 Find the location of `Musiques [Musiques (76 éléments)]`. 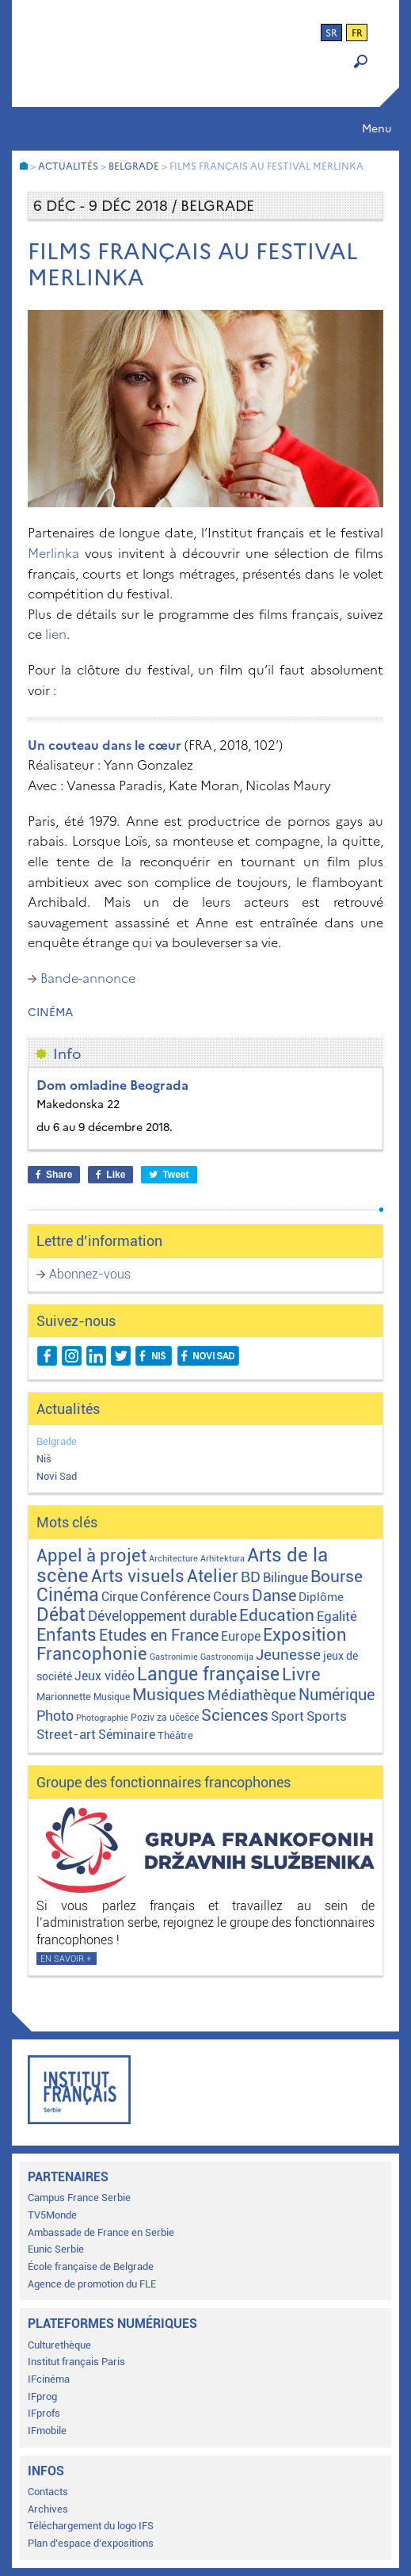

Musiques [Musiques (76 éléments)] is located at coordinates (168, 1694).